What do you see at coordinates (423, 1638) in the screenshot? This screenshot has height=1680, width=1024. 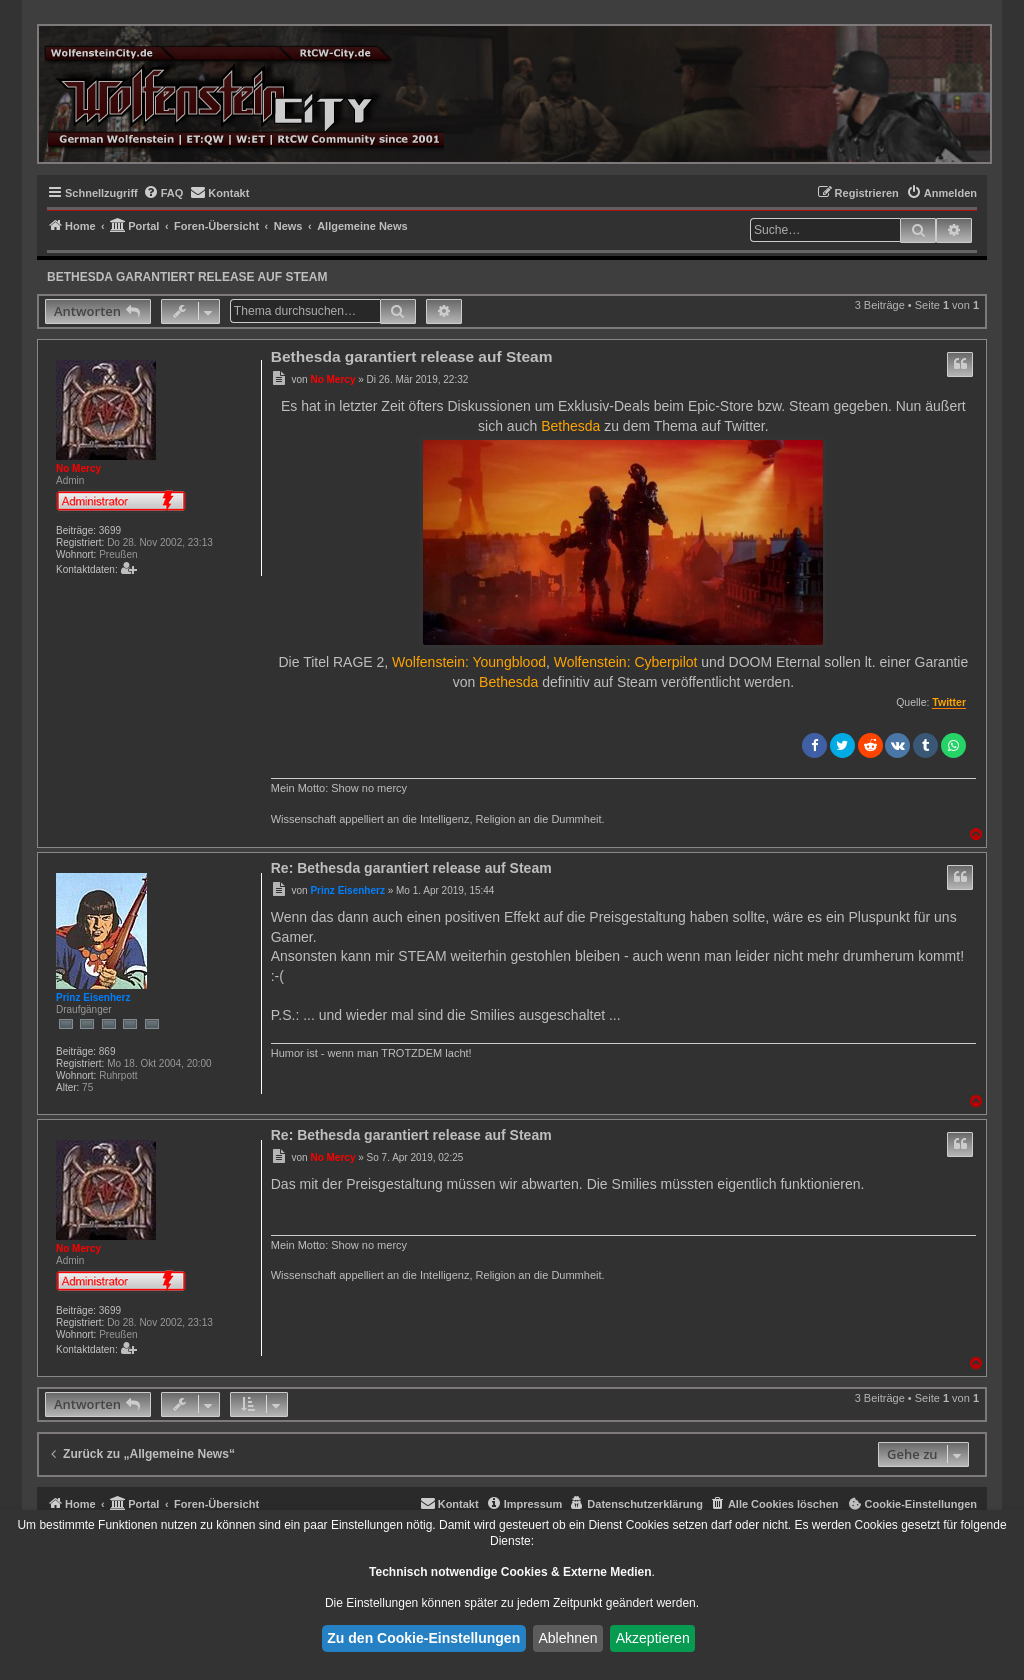 I see `Zu den Cookie-Einstellungen` at bounding box center [423, 1638].